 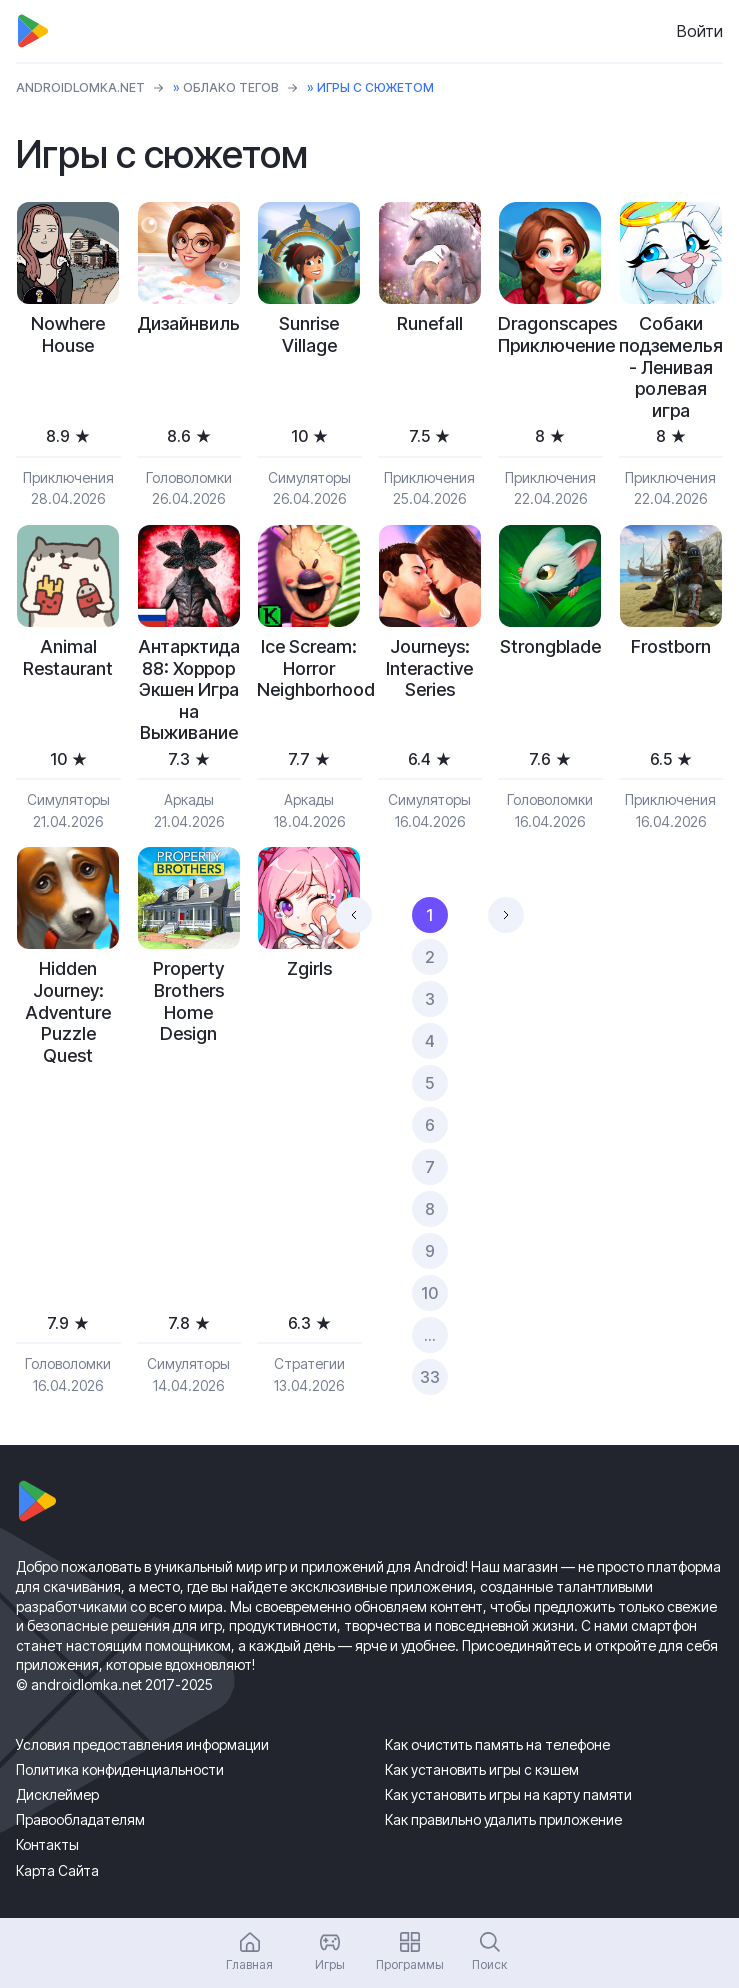 I want to click on Дизайнвиль, so click(x=188, y=323).